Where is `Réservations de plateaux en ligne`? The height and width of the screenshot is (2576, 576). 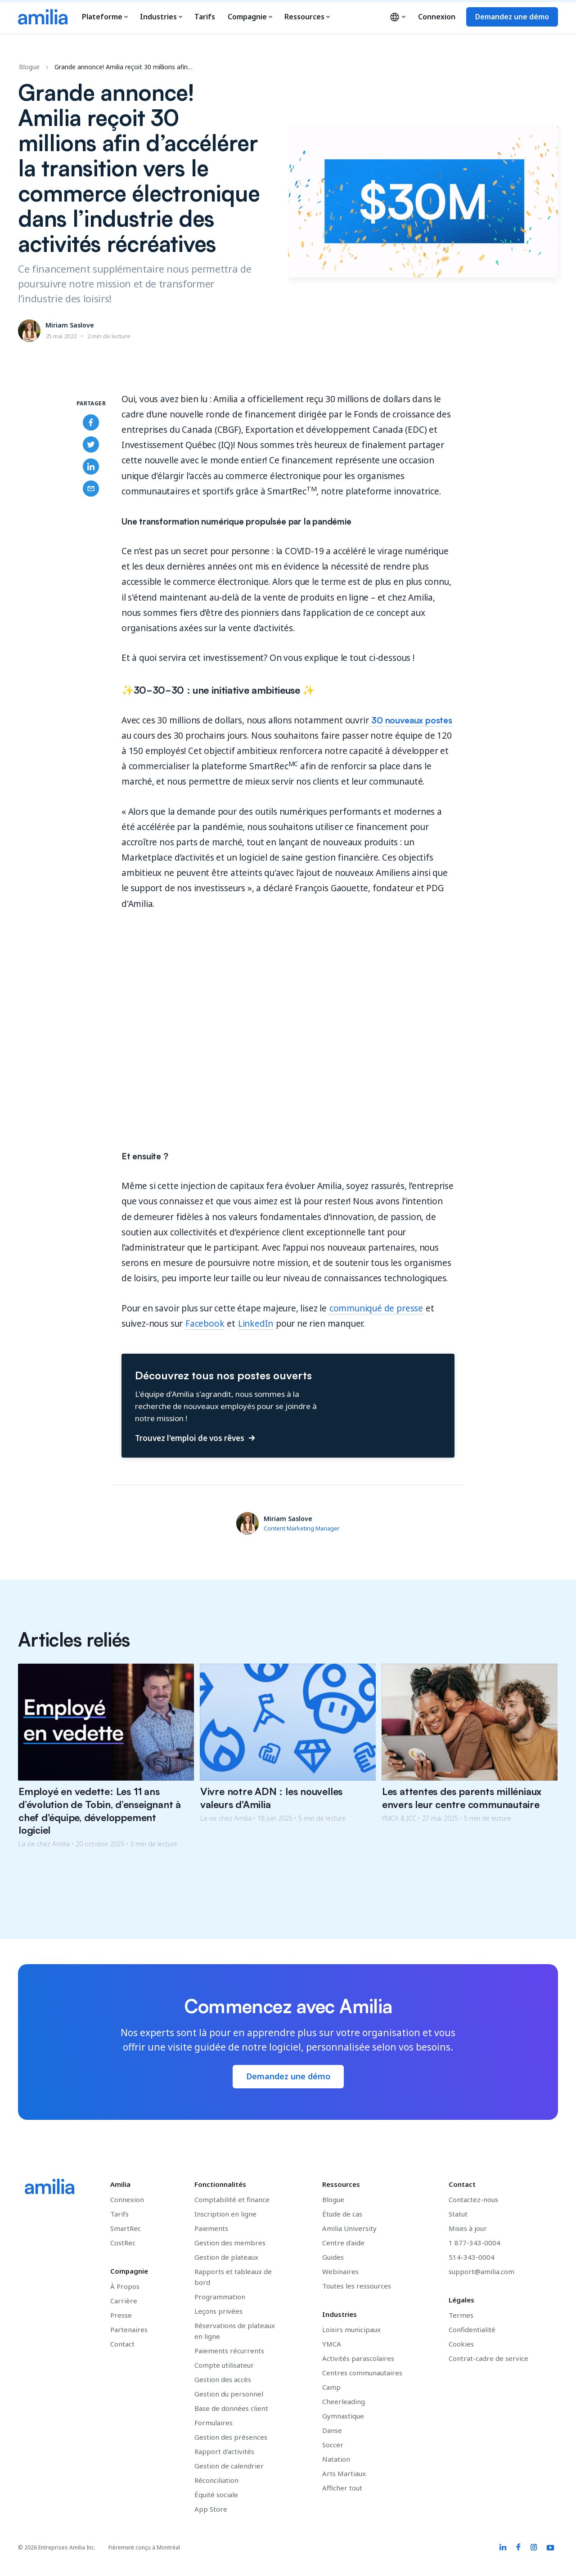
Réservations de plateaux en ligne is located at coordinates (234, 2331).